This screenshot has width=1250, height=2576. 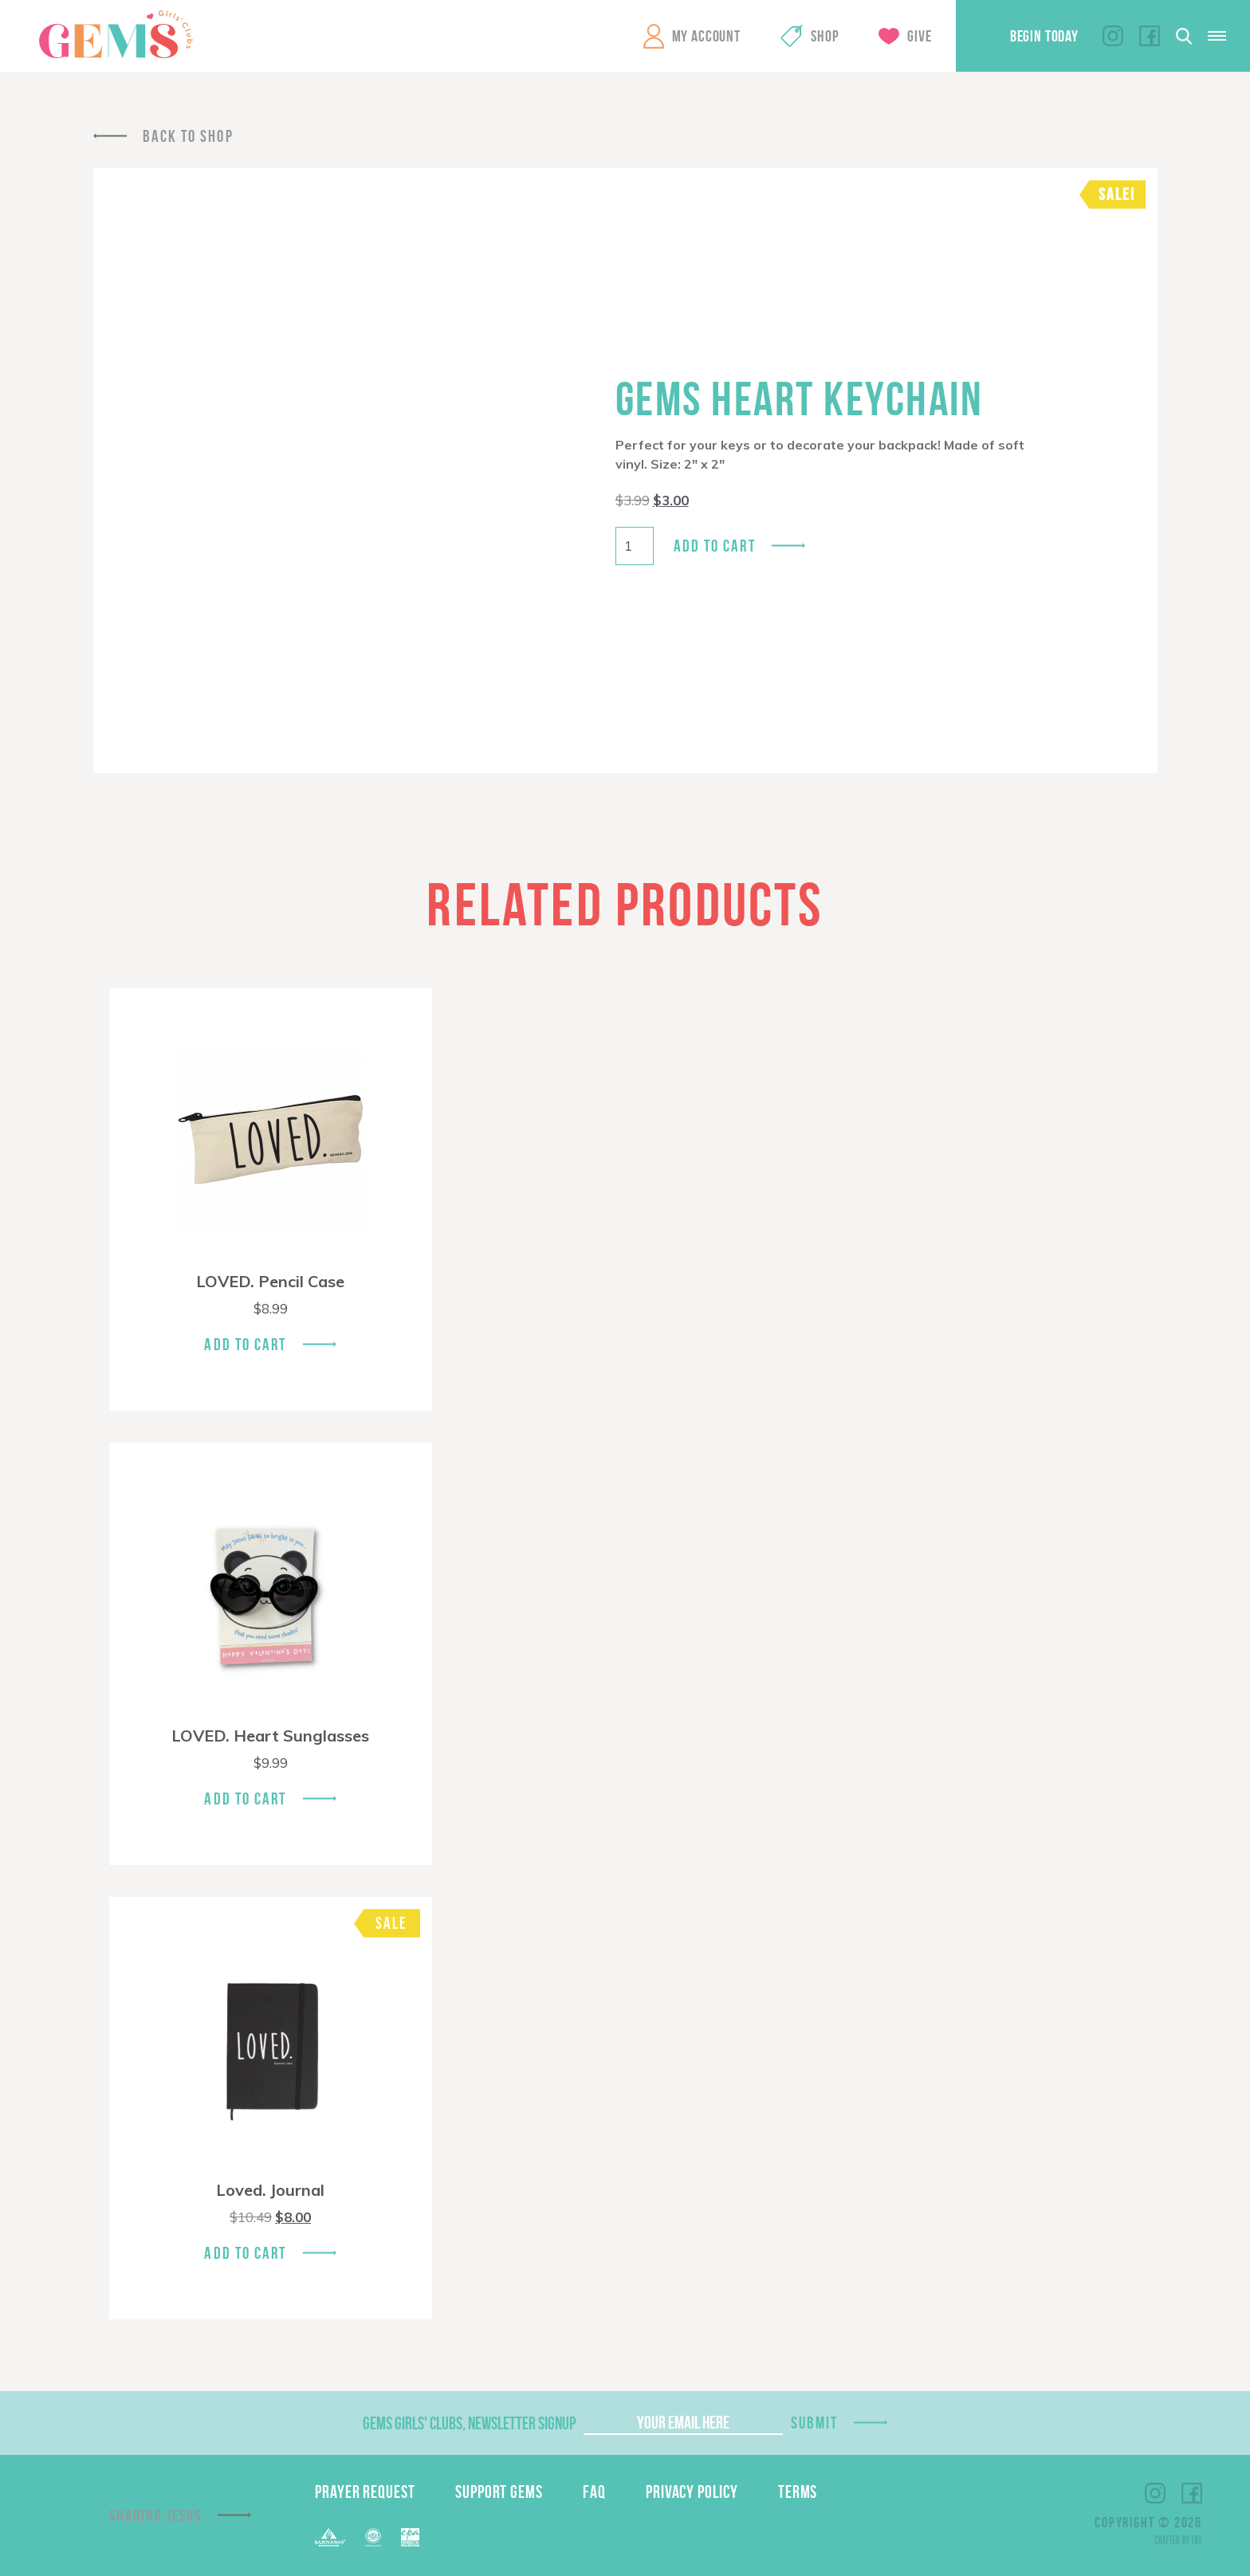 I want to click on Begin Today, so click(x=1044, y=36).